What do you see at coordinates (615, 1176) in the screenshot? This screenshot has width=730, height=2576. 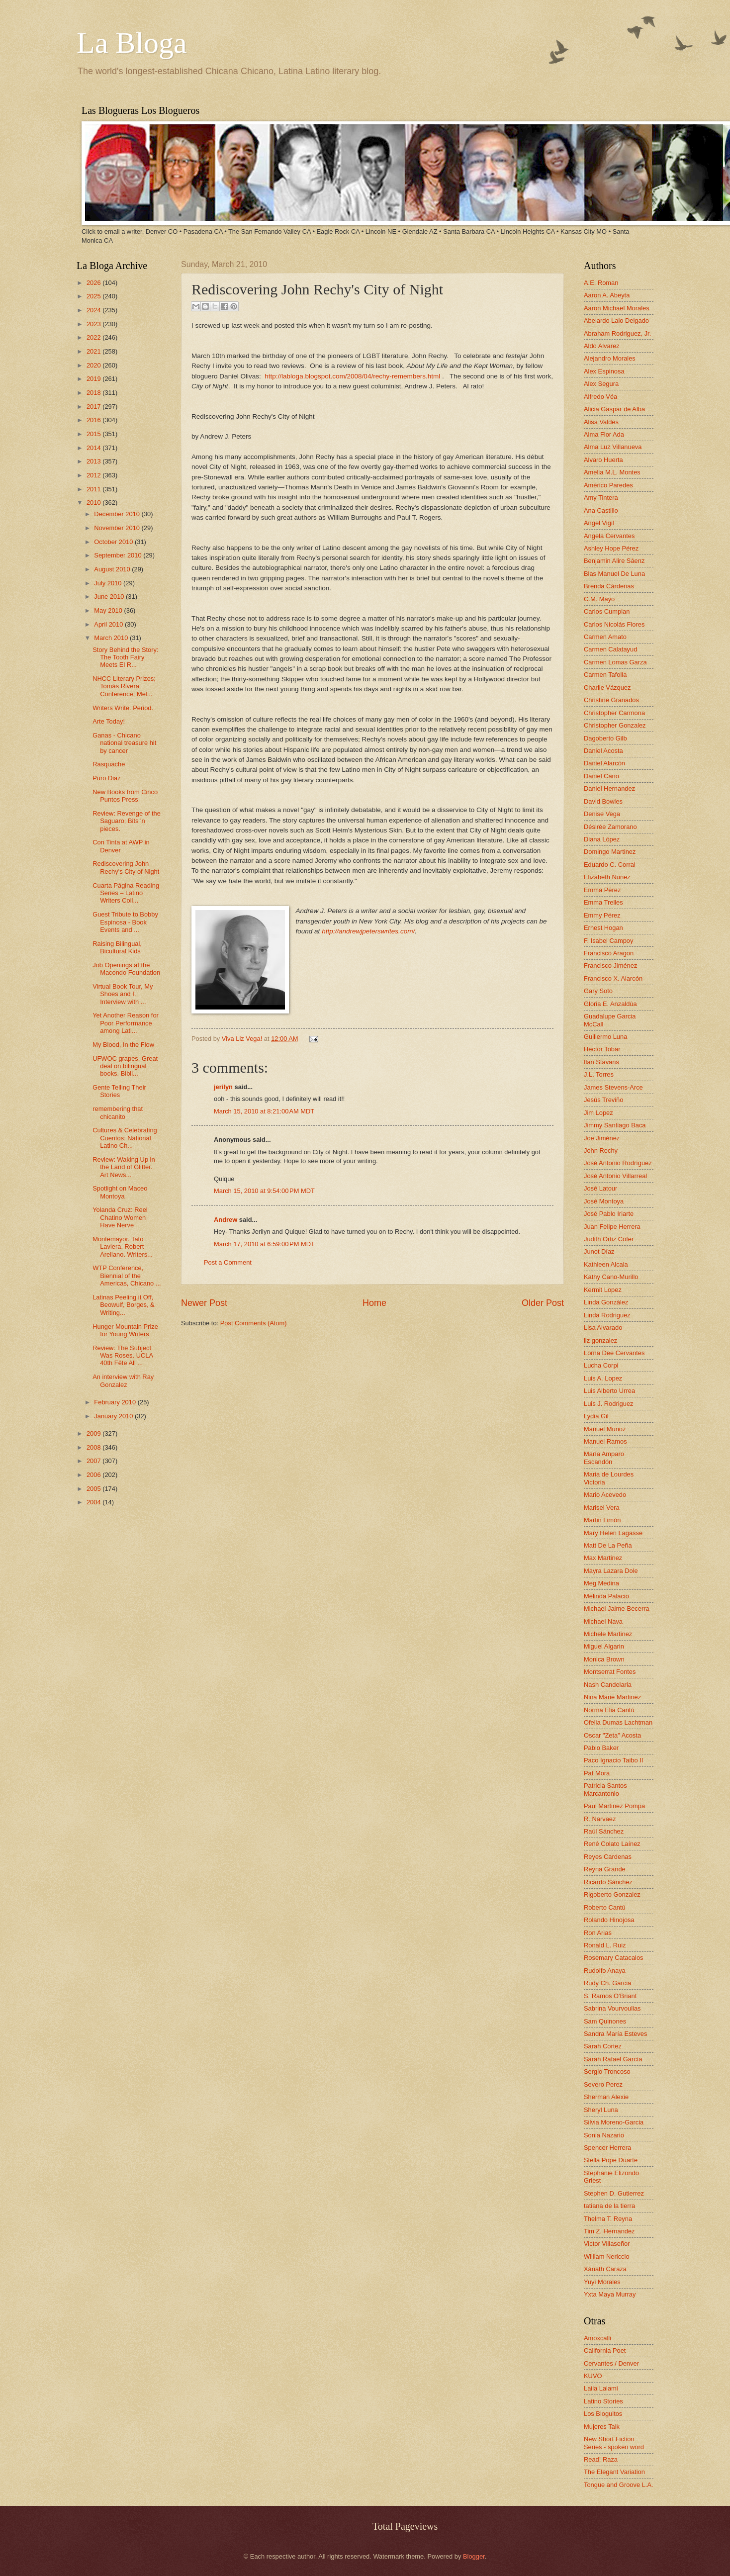 I see `José Antonio Villarreal` at bounding box center [615, 1176].